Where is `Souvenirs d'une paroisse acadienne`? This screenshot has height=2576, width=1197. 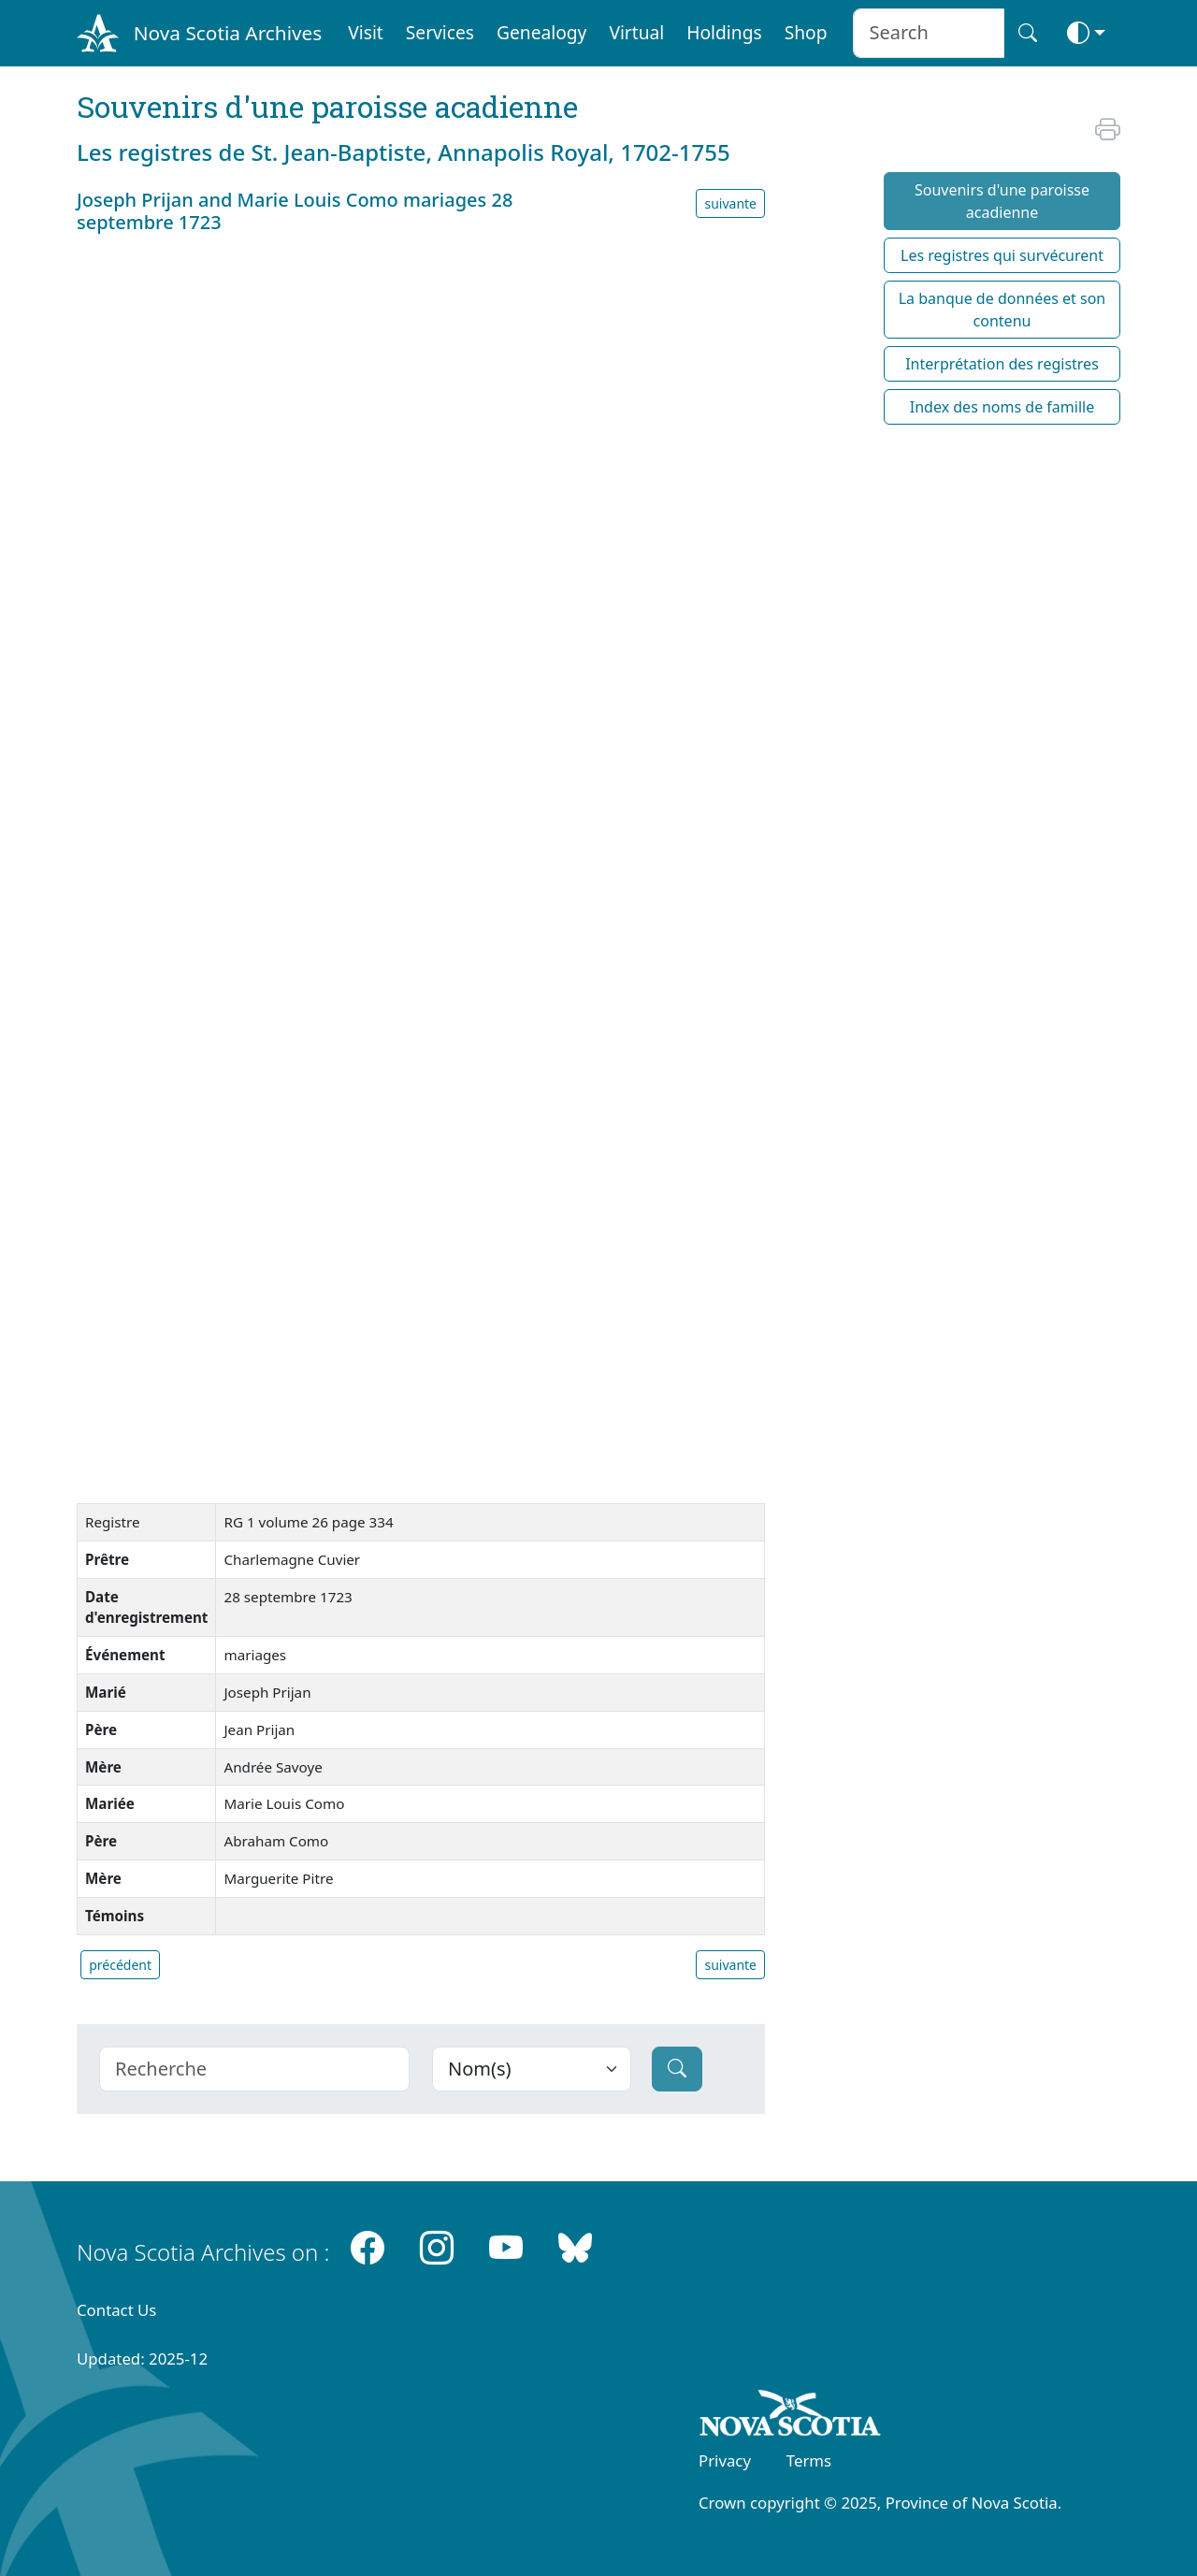 Souvenirs d'une paroisse acadienne is located at coordinates (1002, 201).